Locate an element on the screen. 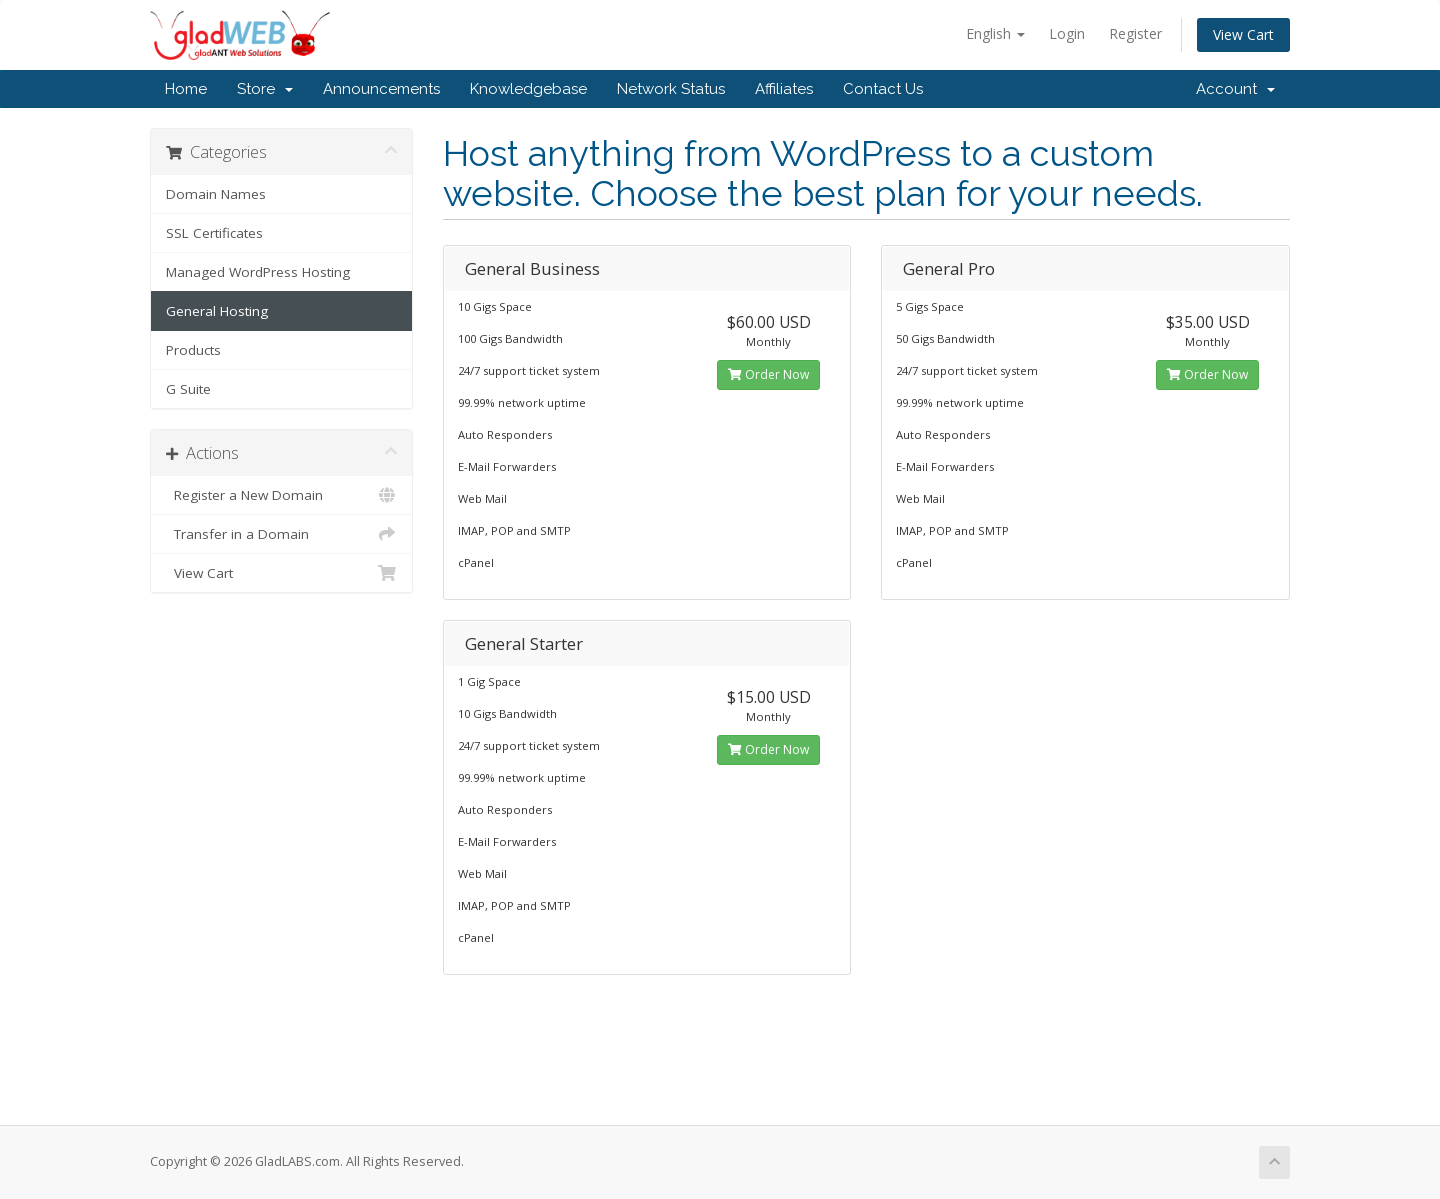 This screenshot has height=1199, width=1440. Affiliates is located at coordinates (784, 89).